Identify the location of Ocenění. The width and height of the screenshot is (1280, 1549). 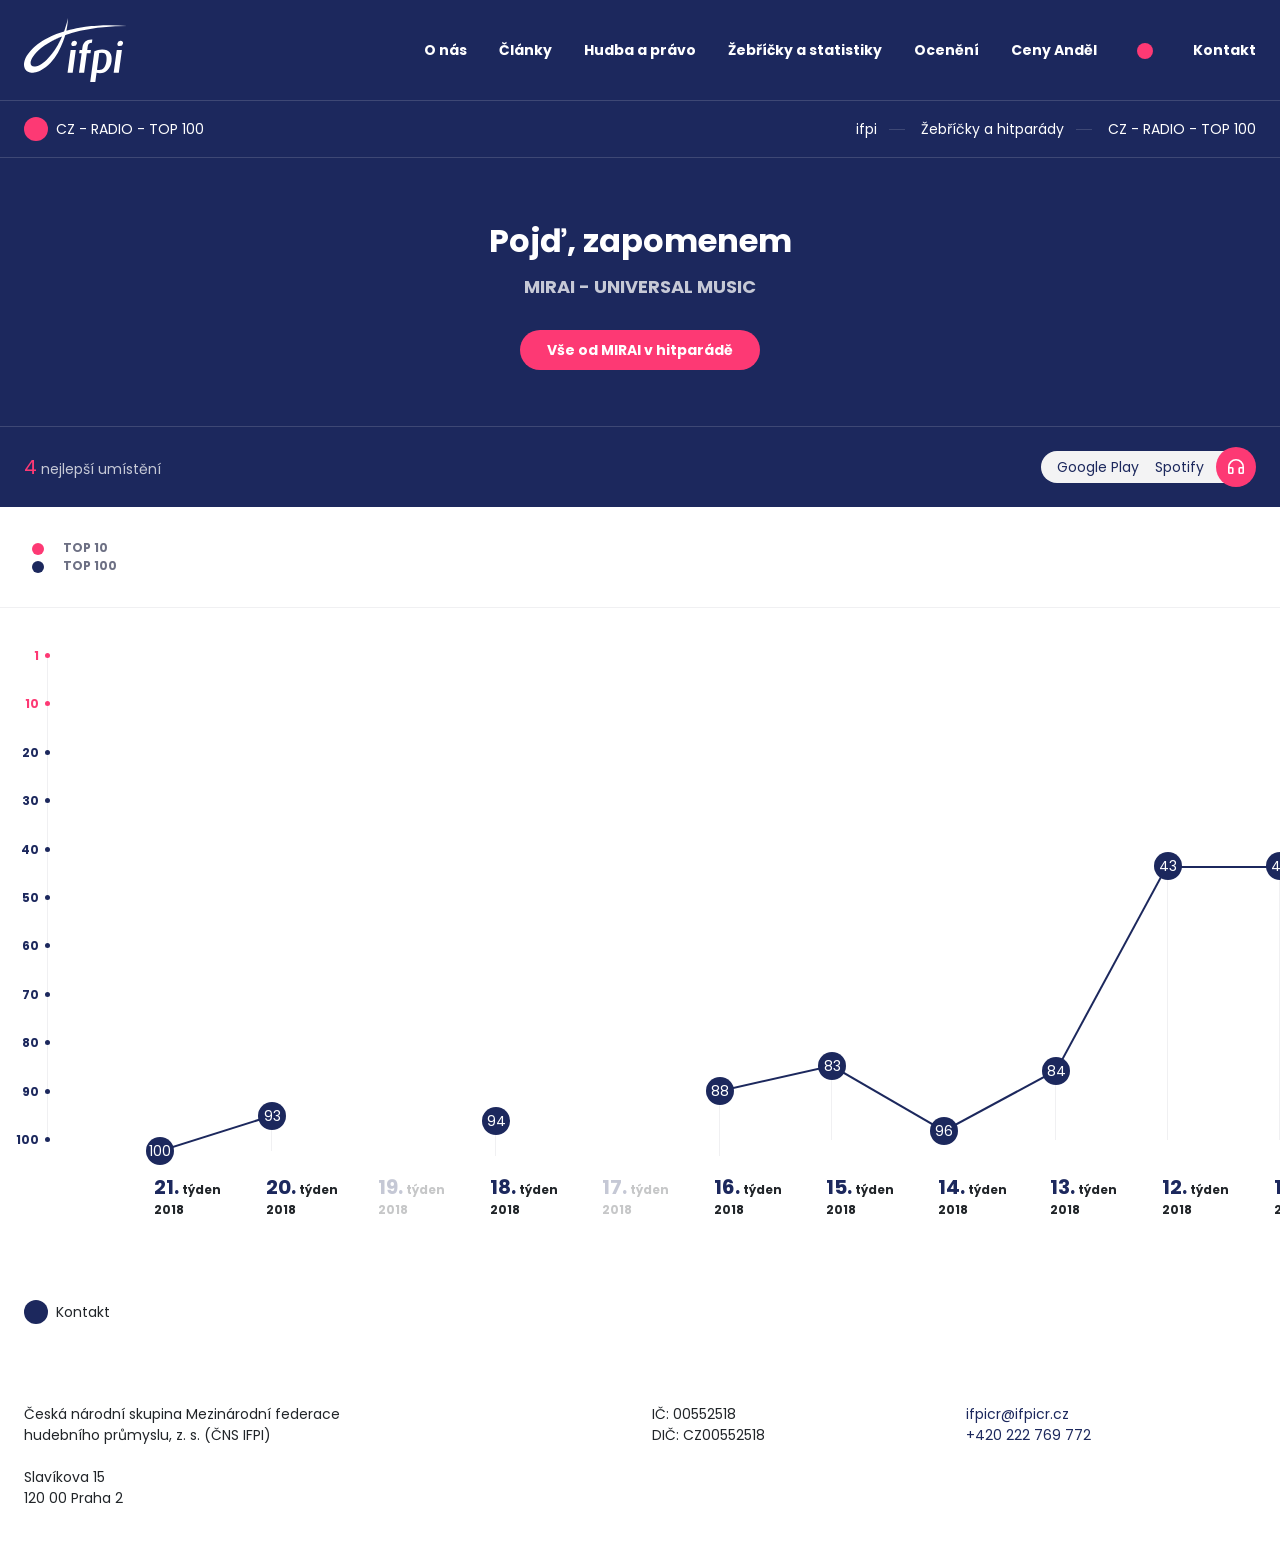
(946, 50).